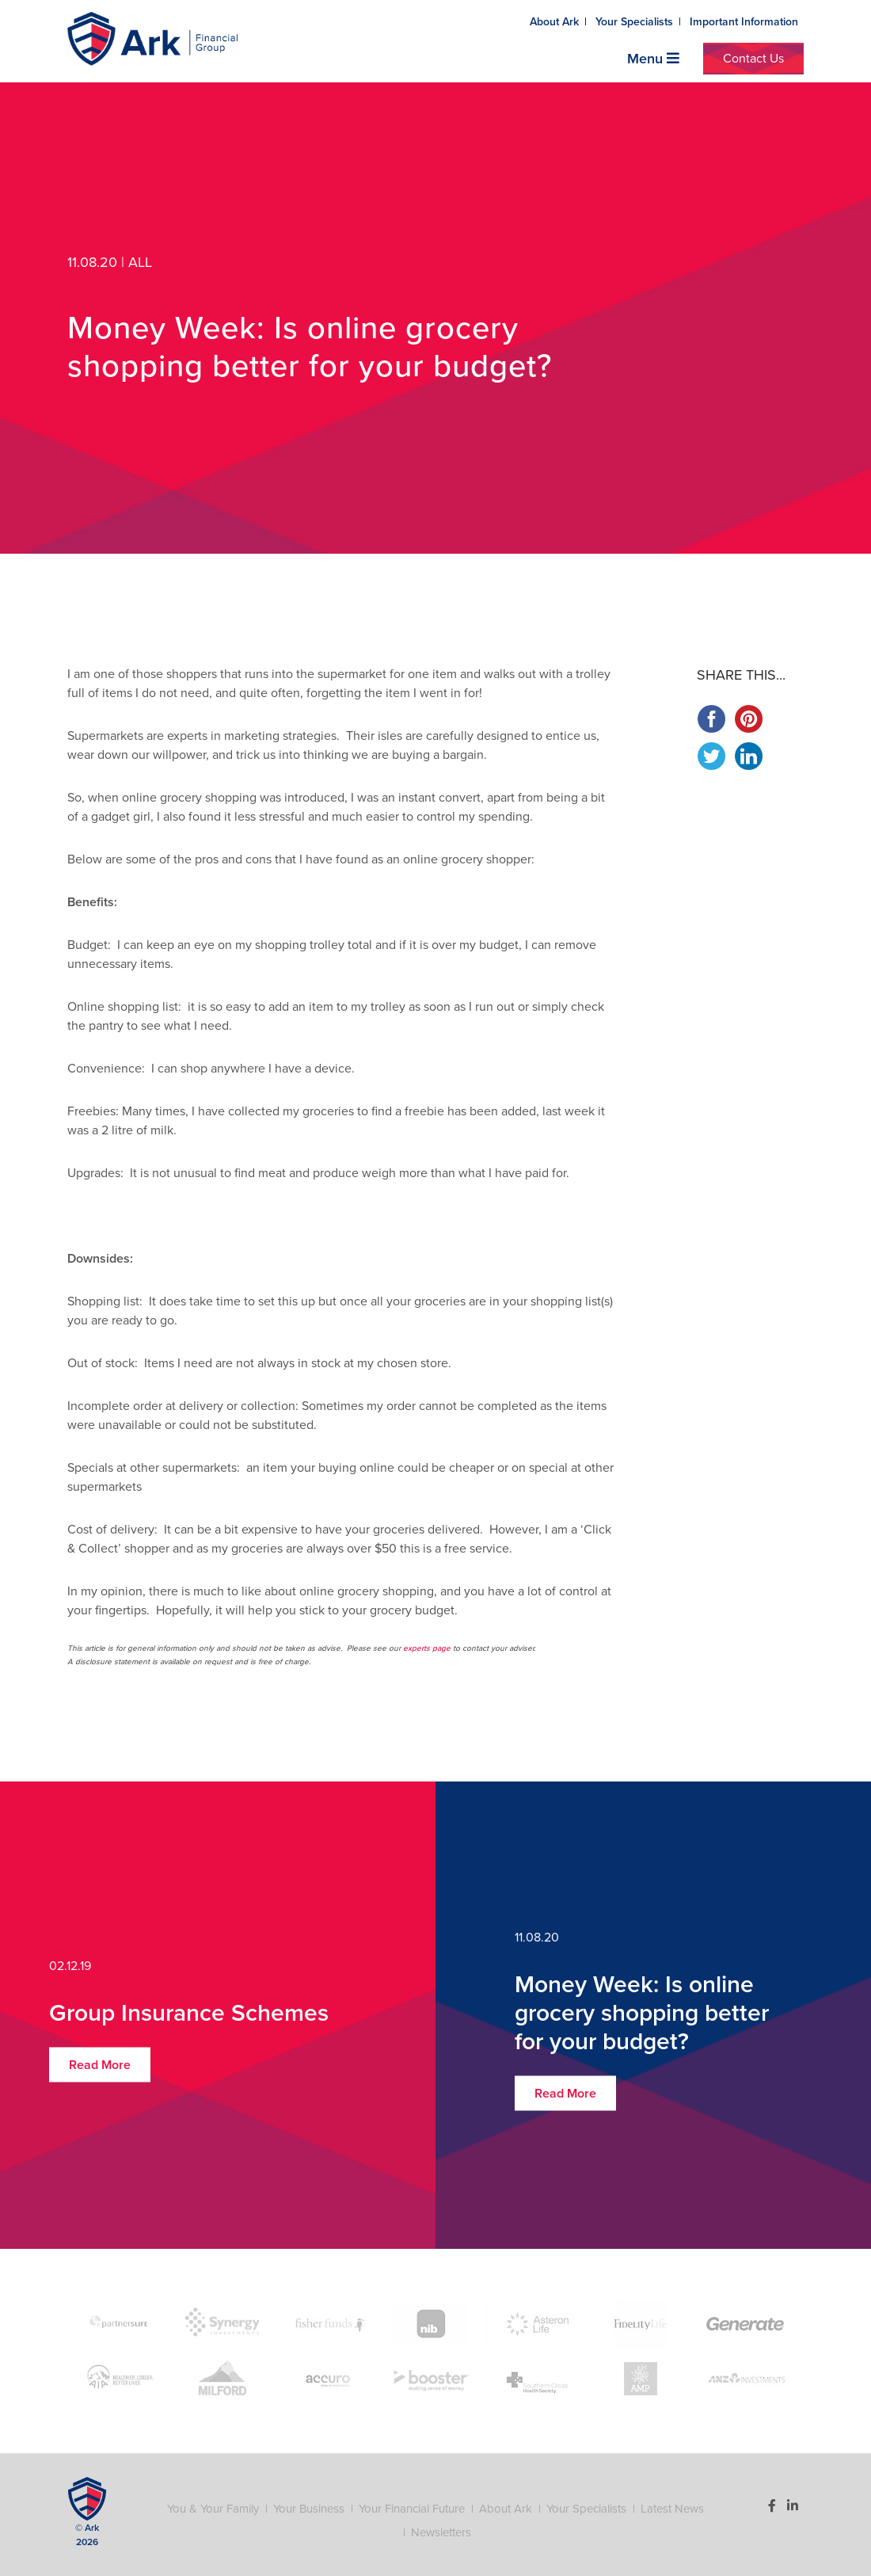 Image resolution: width=871 pixels, height=2576 pixels. What do you see at coordinates (672, 2509) in the screenshot?
I see `Latest News` at bounding box center [672, 2509].